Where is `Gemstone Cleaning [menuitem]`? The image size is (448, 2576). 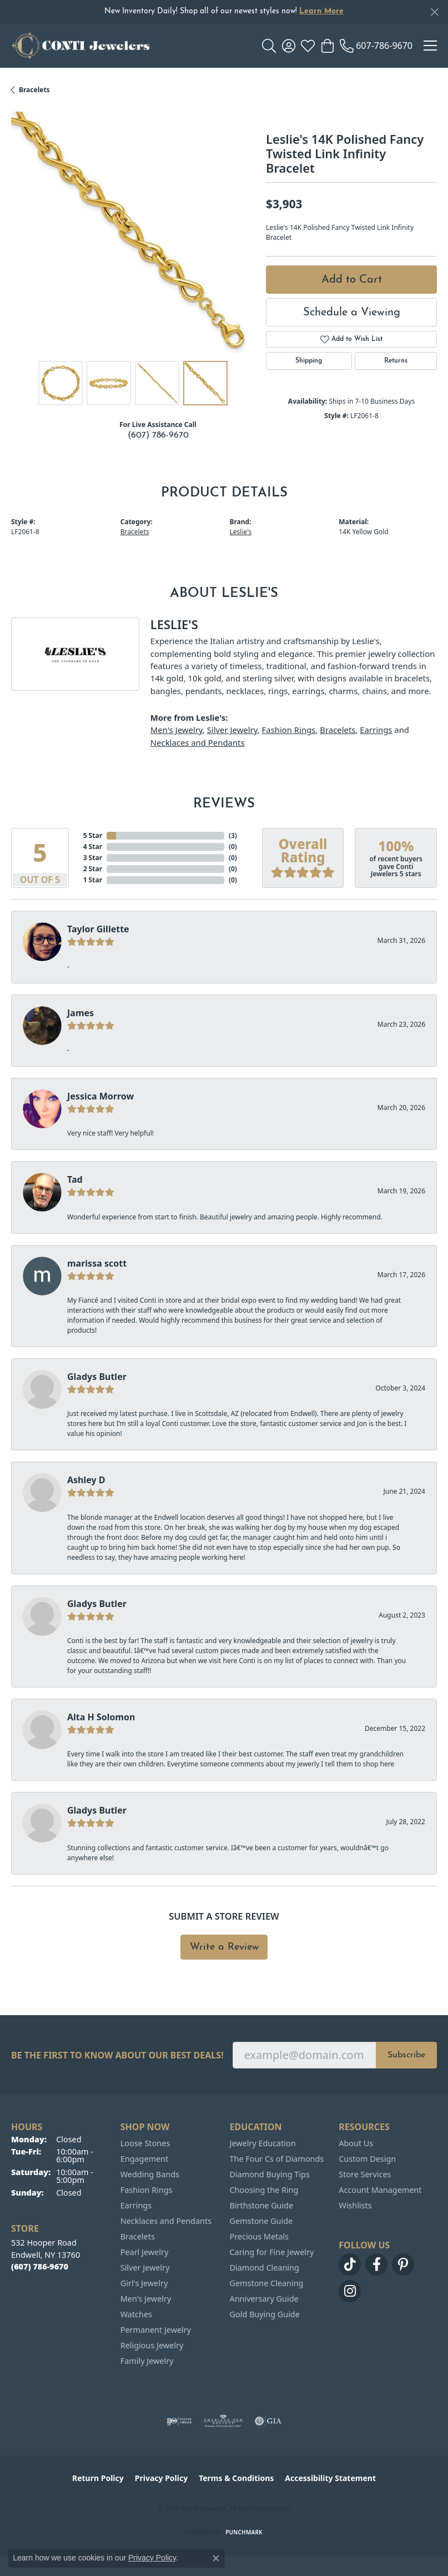
Gemstone Cleaning [menuitem] is located at coordinates (267, 2283).